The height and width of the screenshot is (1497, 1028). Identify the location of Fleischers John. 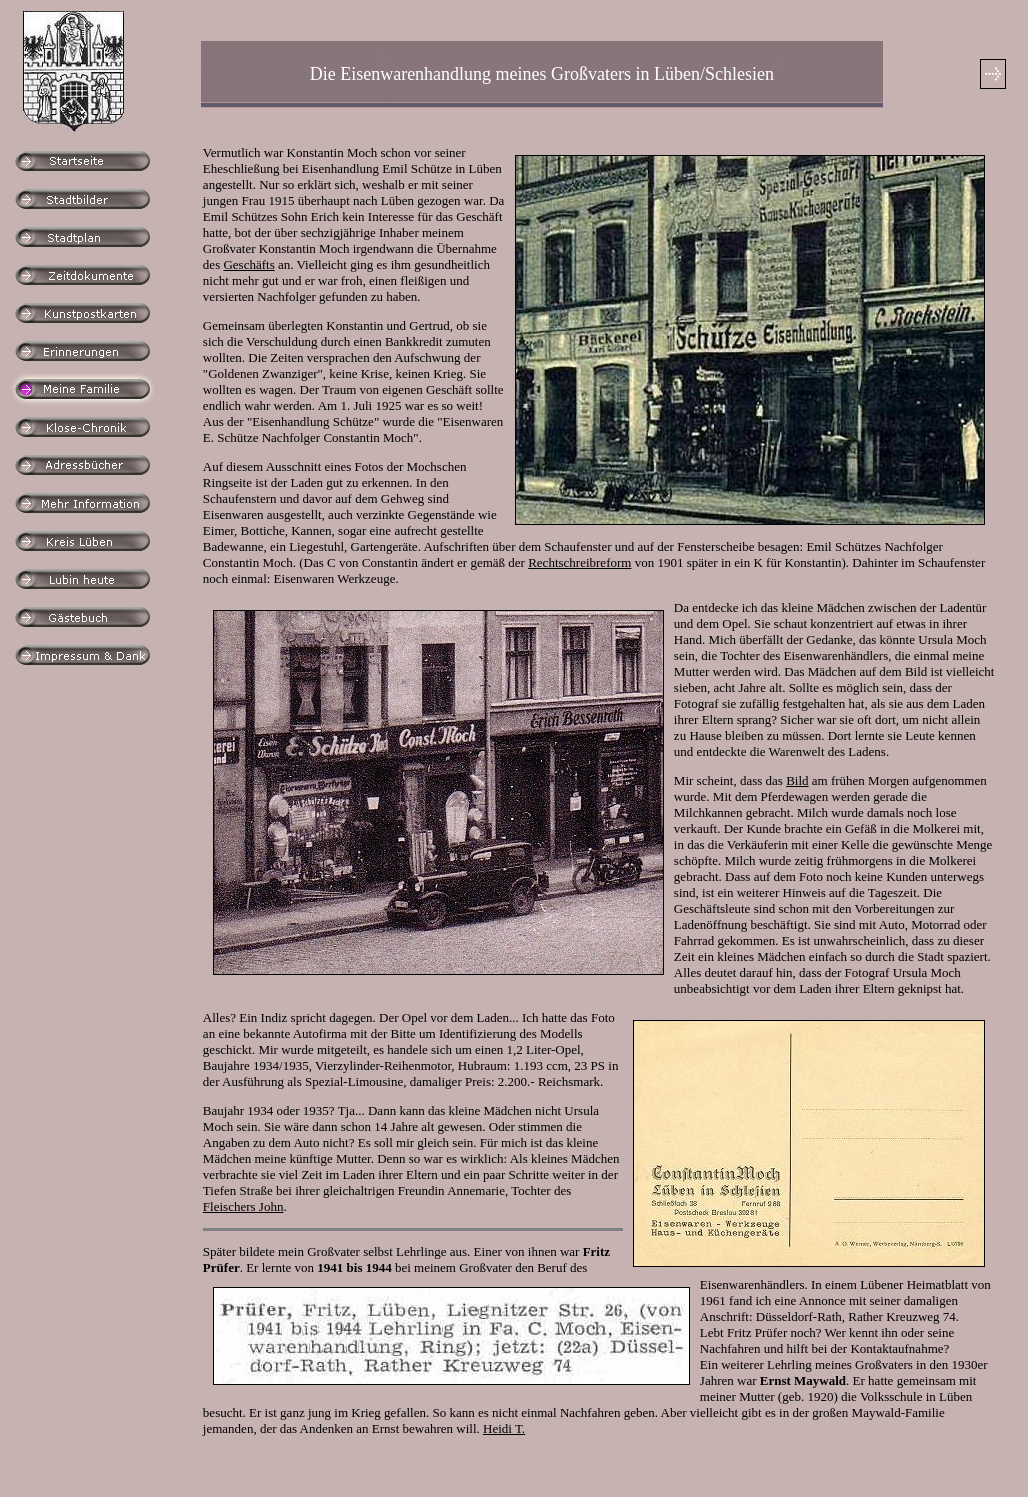
(243, 1206).